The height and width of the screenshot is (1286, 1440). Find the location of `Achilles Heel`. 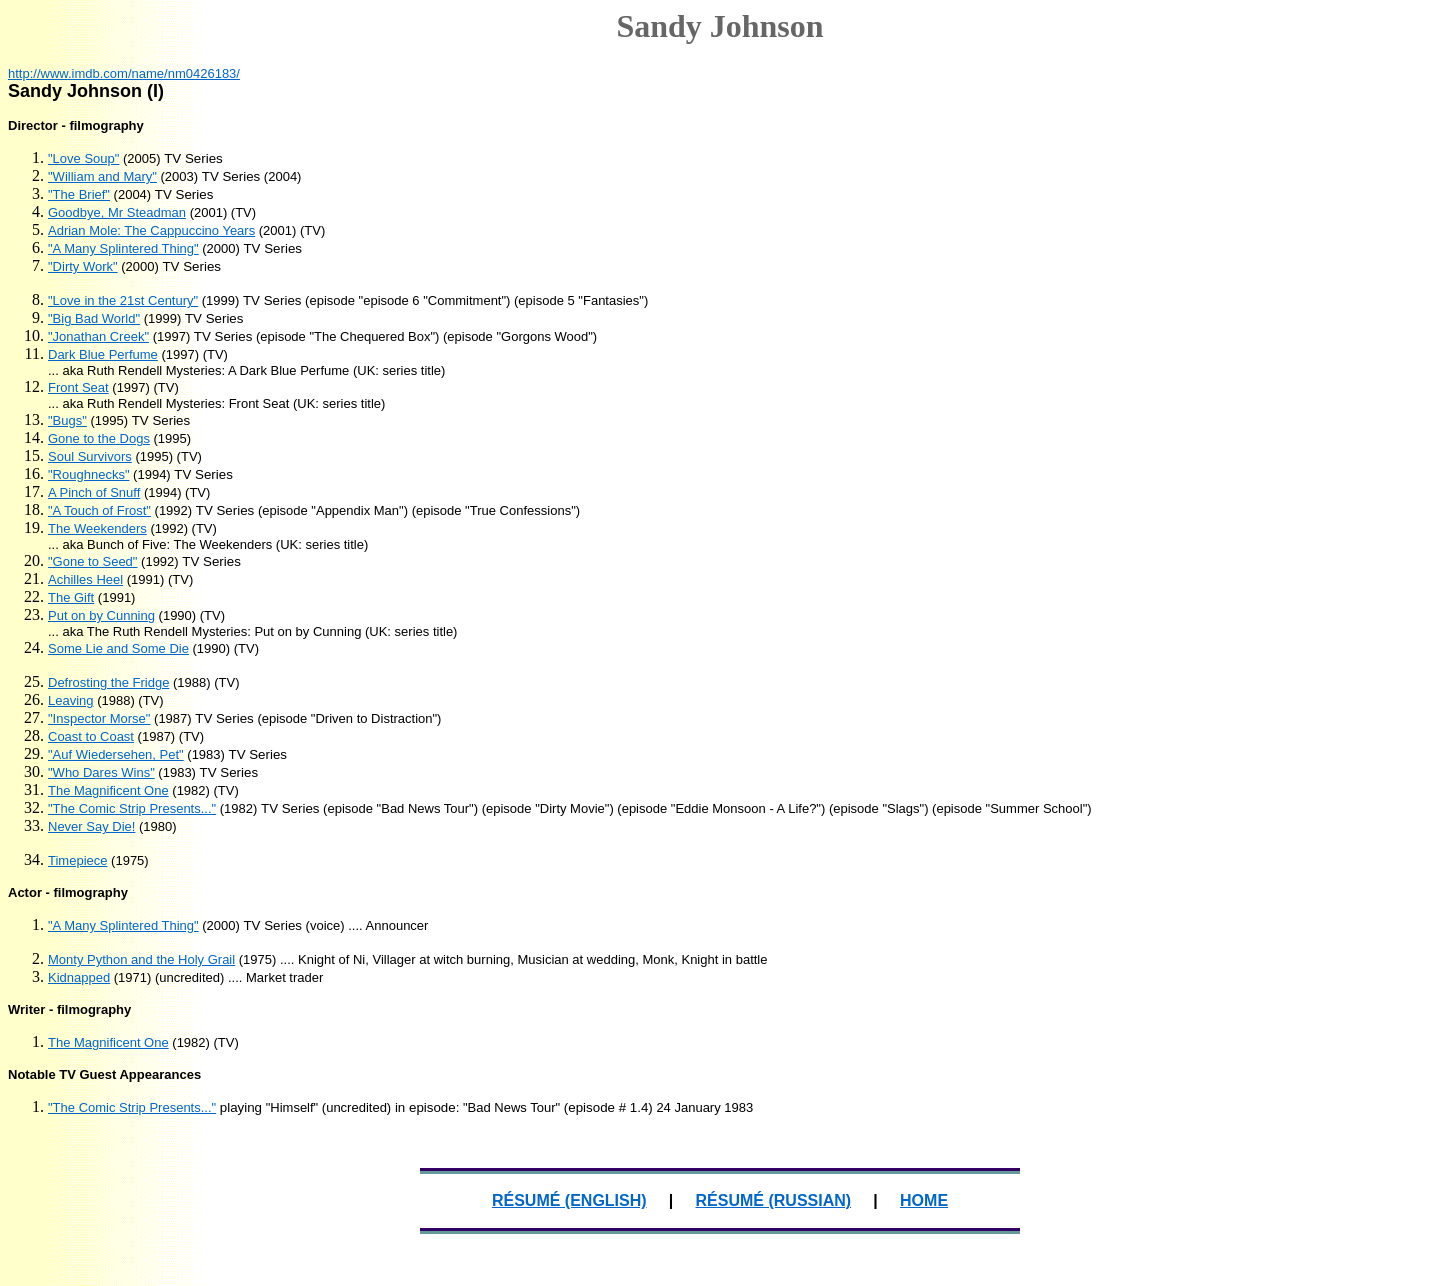

Achilles Heel is located at coordinates (85, 579).